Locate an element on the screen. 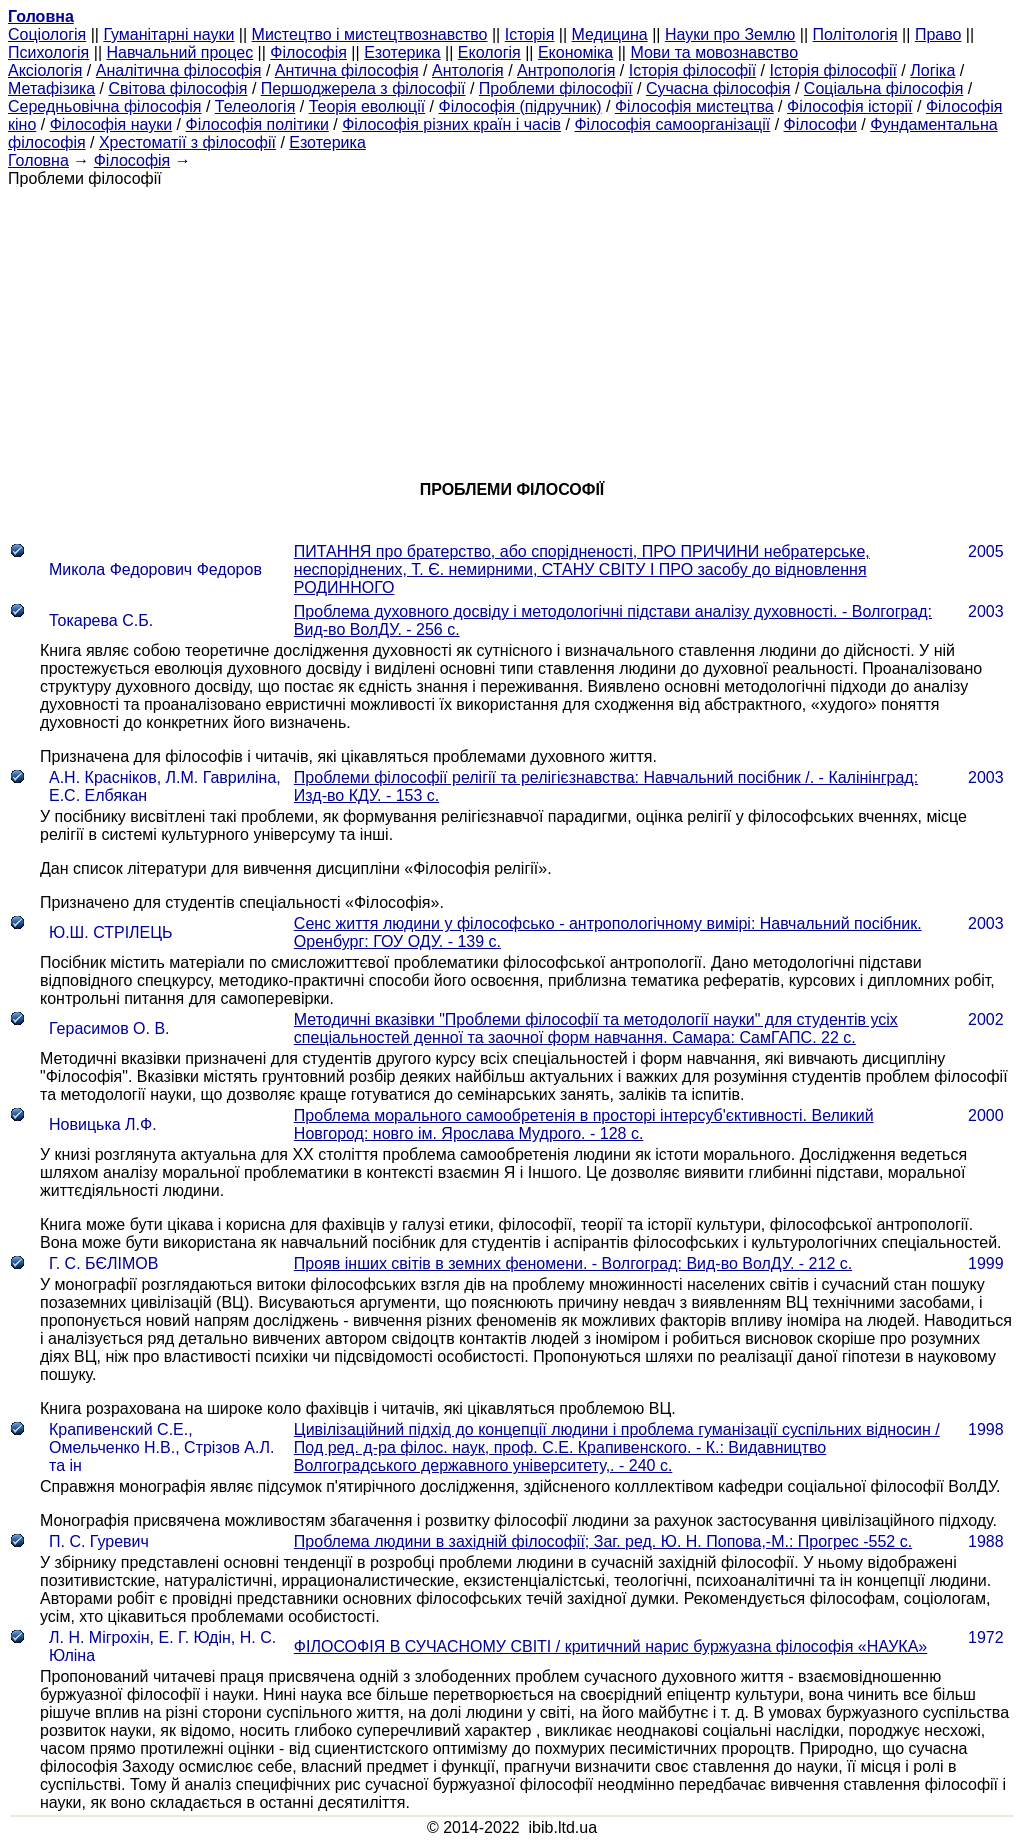 The width and height of the screenshot is (1024, 1845). Філософія політики is located at coordinates (257, 124).